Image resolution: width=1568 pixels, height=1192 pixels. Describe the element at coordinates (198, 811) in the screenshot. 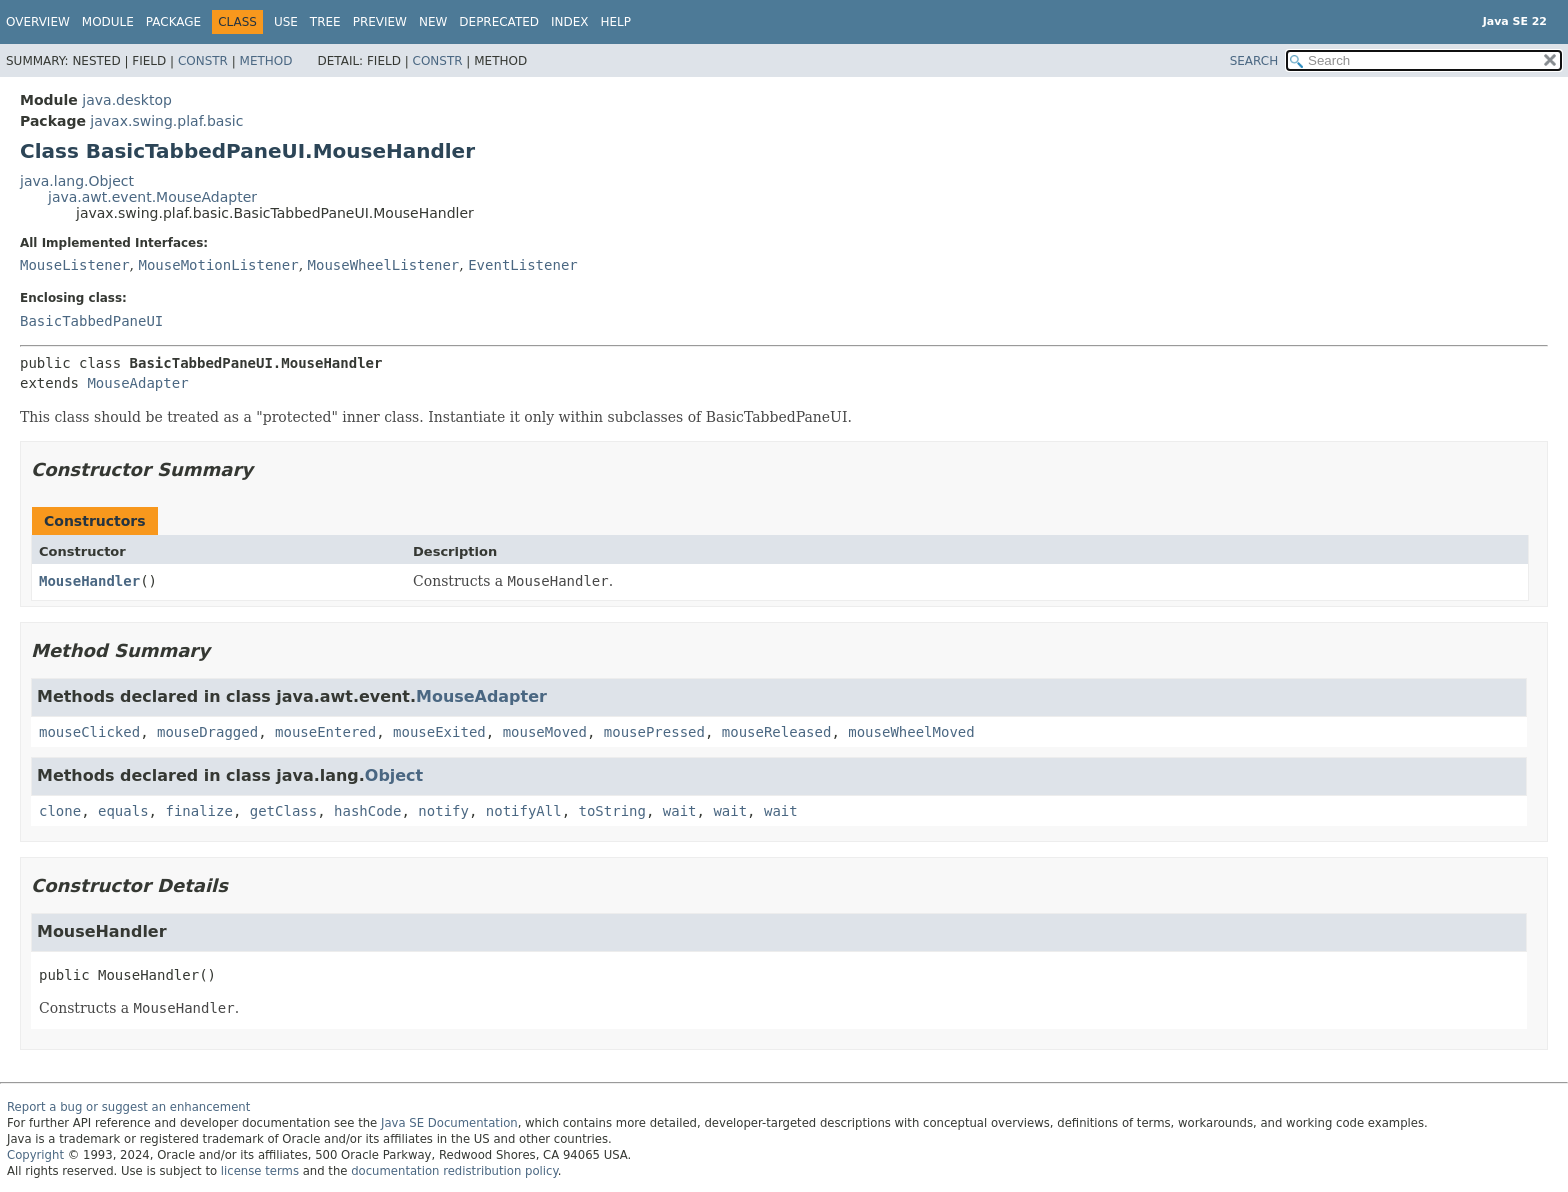

I see `finalize` at that location.